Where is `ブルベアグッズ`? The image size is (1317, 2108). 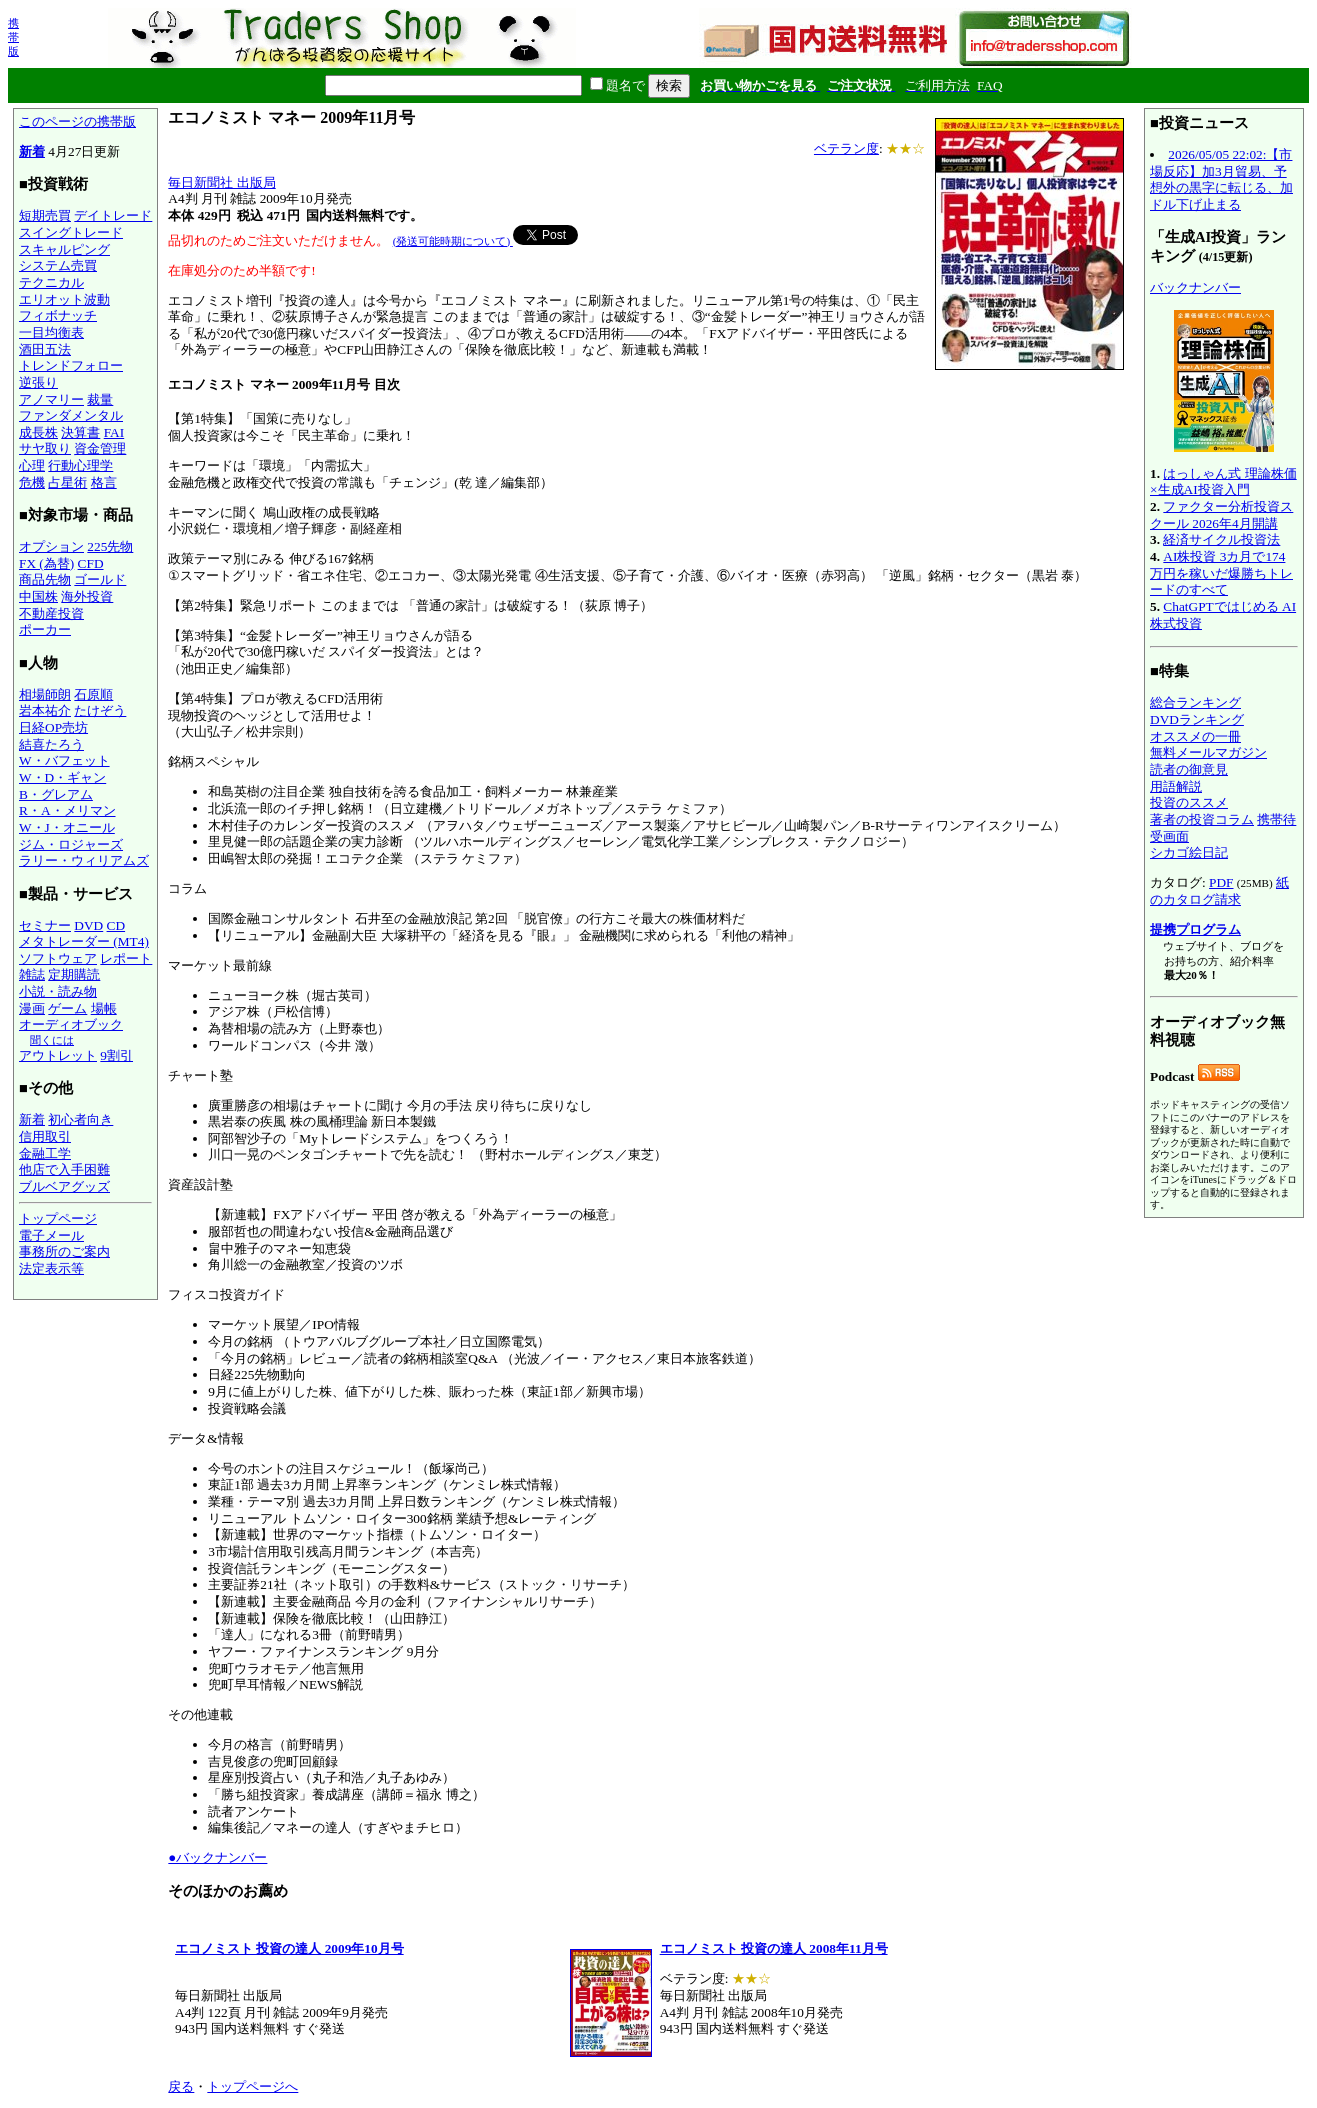 ブルベアグッズ is located at coordinates (64, 1186).